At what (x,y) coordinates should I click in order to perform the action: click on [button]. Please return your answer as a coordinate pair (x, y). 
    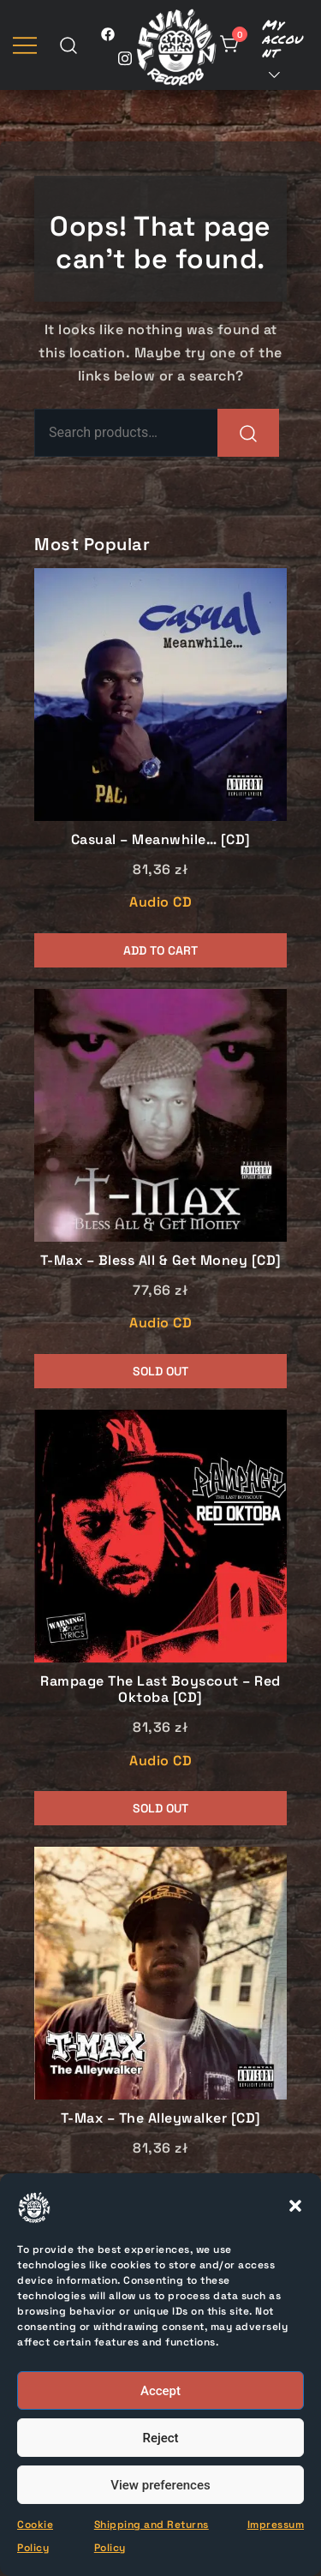
    Looking at the image, I should click on (295, 2205).